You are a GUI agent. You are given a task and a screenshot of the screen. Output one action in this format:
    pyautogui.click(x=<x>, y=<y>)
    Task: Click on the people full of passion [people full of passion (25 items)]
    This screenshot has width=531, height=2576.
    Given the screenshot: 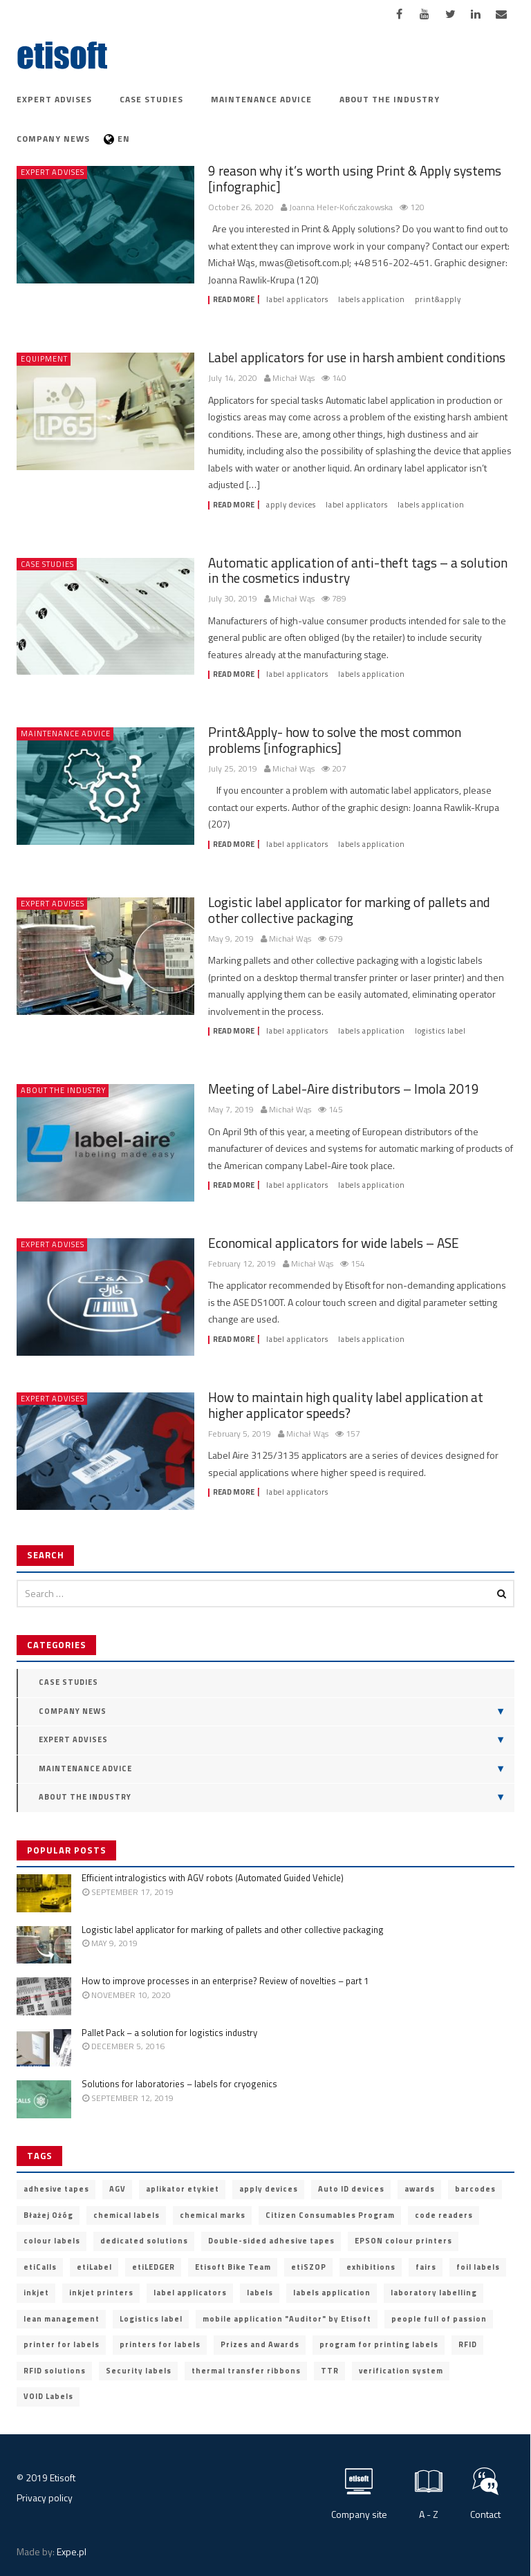 What is the action you would take?
    pyautogui.click(x=439, y=2318)
    